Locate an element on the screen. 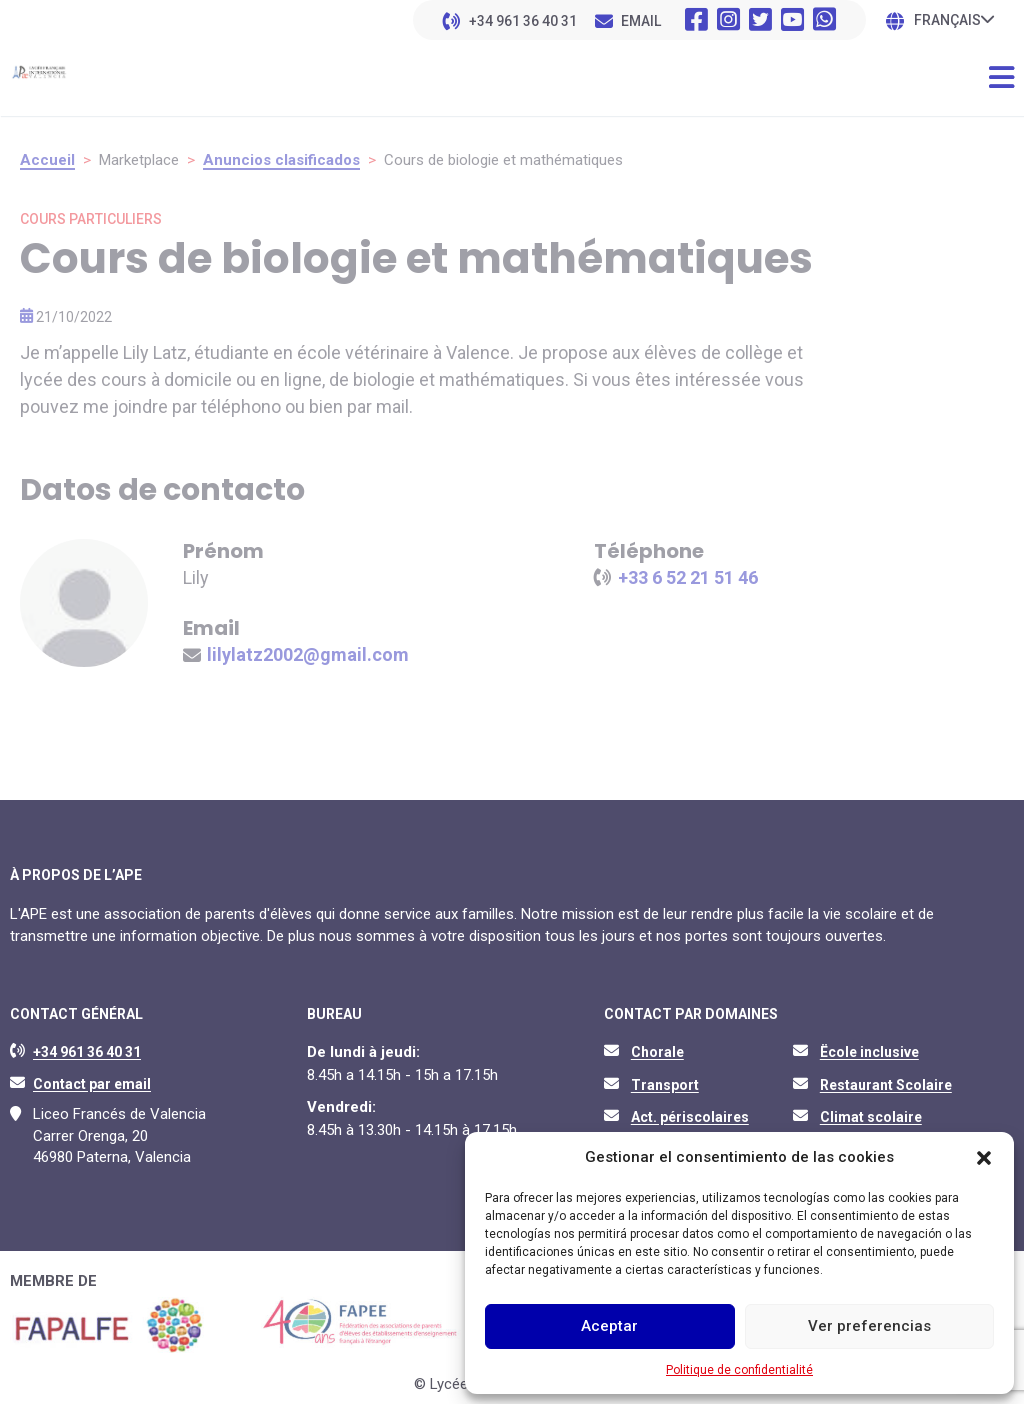  Ver preferencias is located at coordinates (869, 1326).